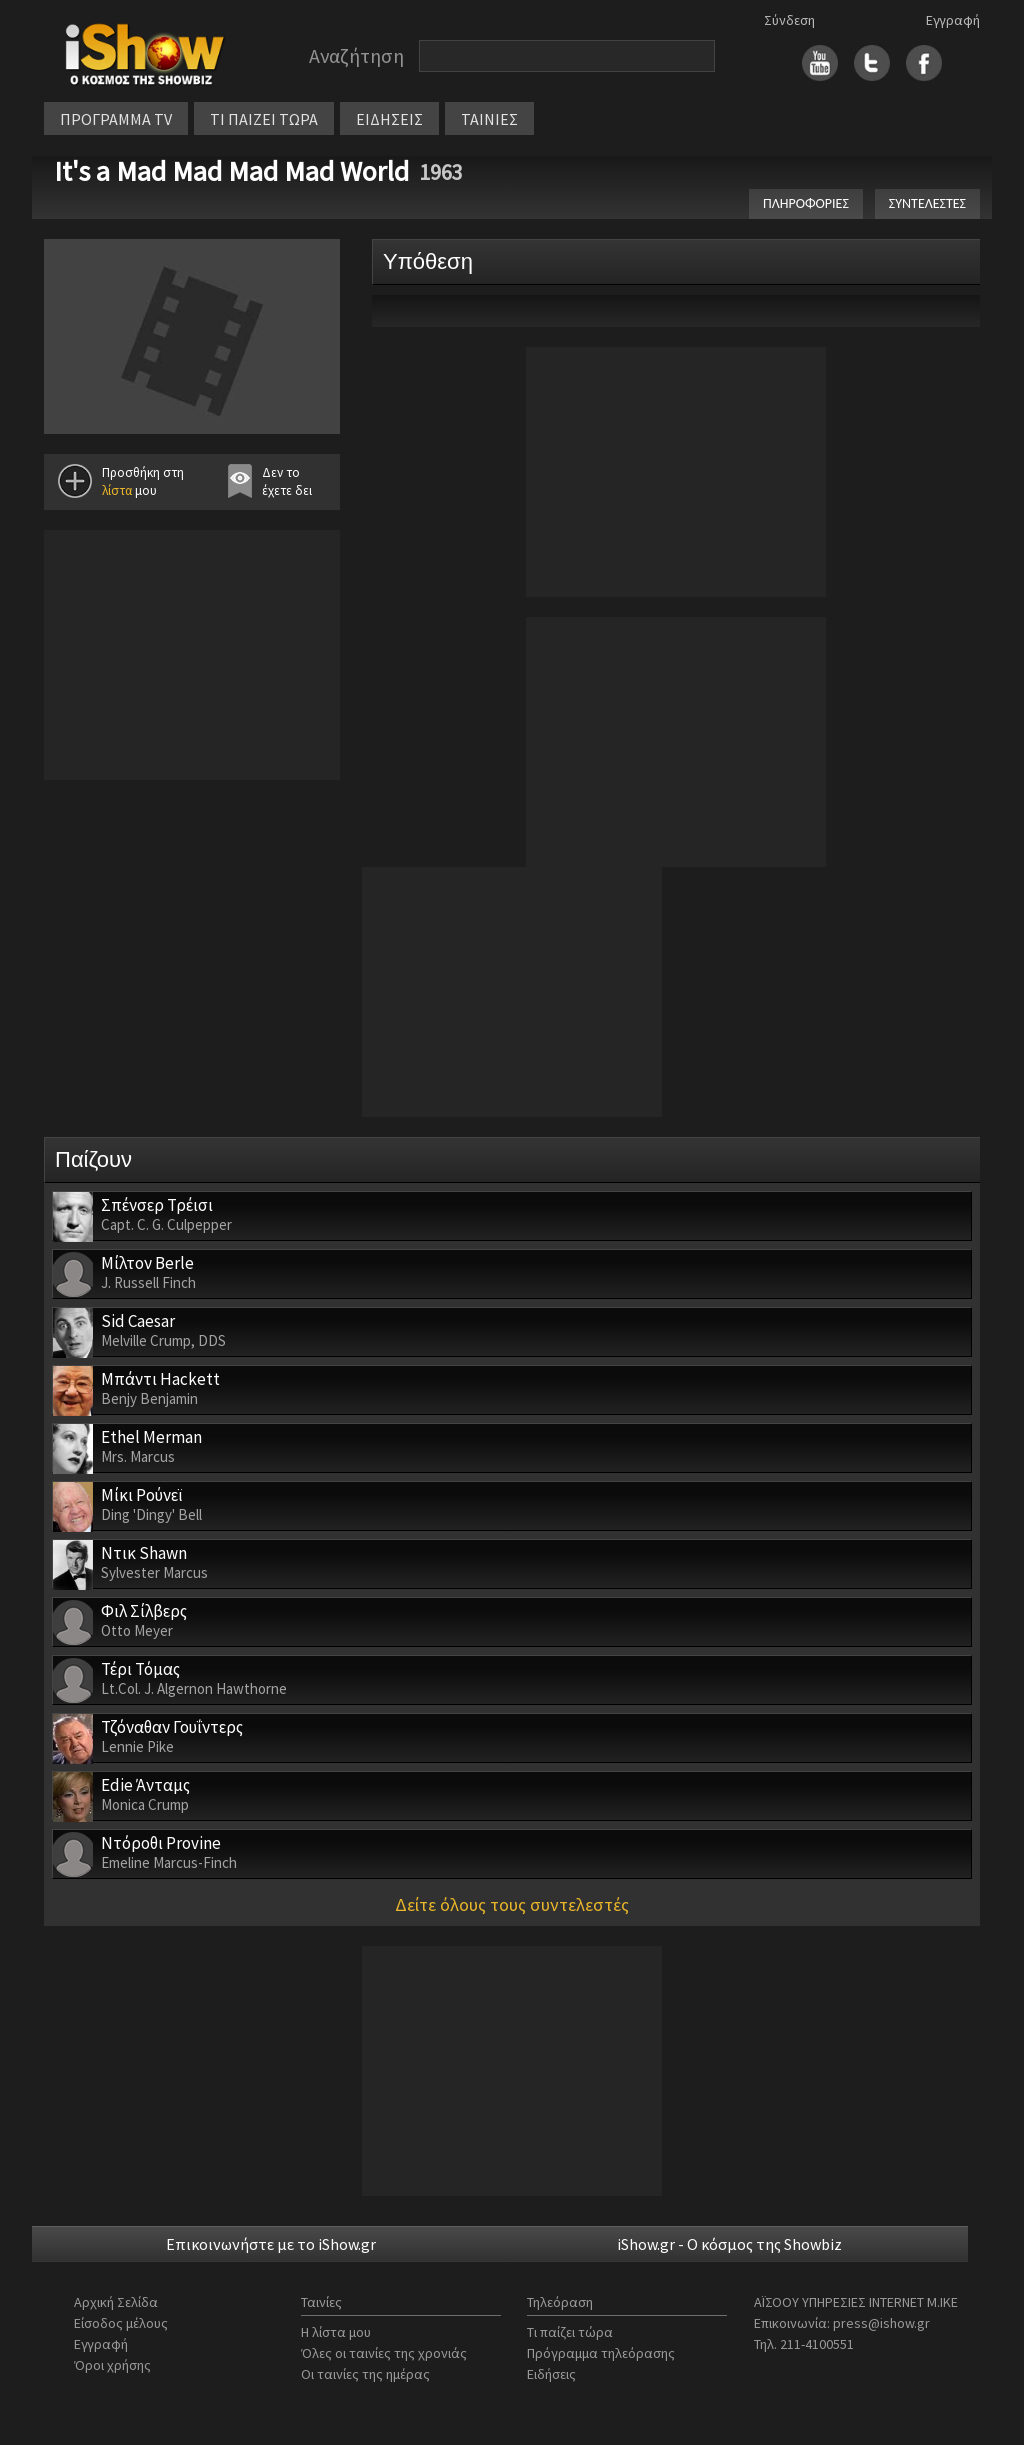 Image resolution: width=1024 pixels, height=2445 pixels. What do you see at coordinates (551, 2374) in the screenshot?
I see `Ειδήσεις` at bounding box center [551, 2374].